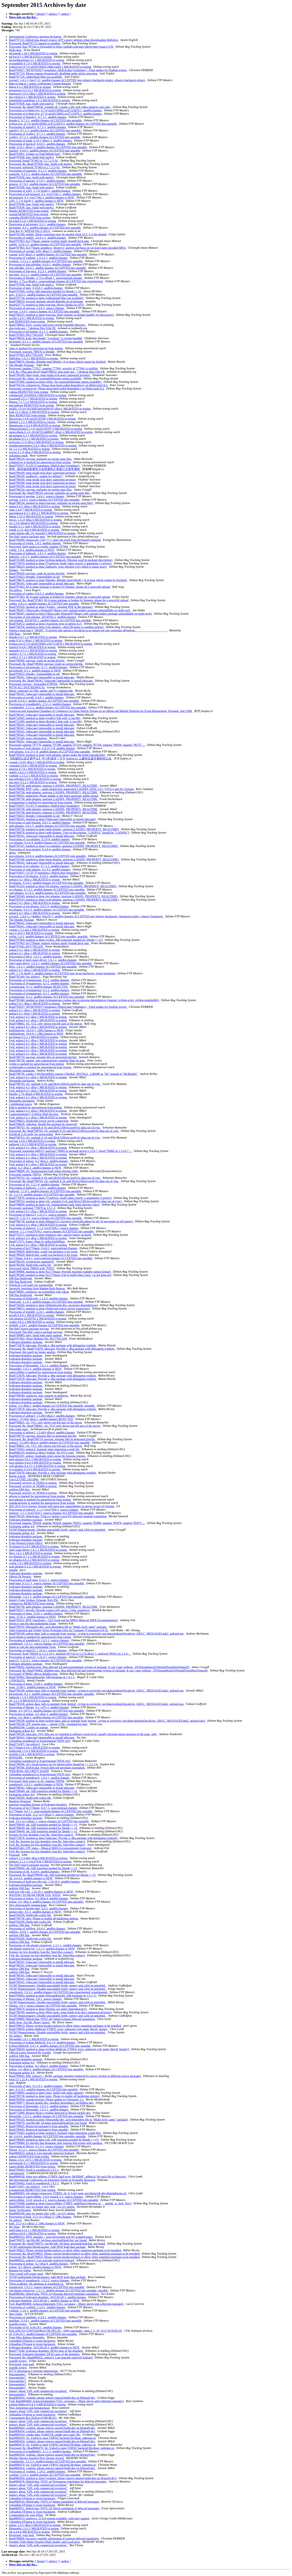 The height and width of the screenshot is (2576, 292). I want to click on mpg123 1.22.4-1 MIGRATED to testing, so click(33, 2079).